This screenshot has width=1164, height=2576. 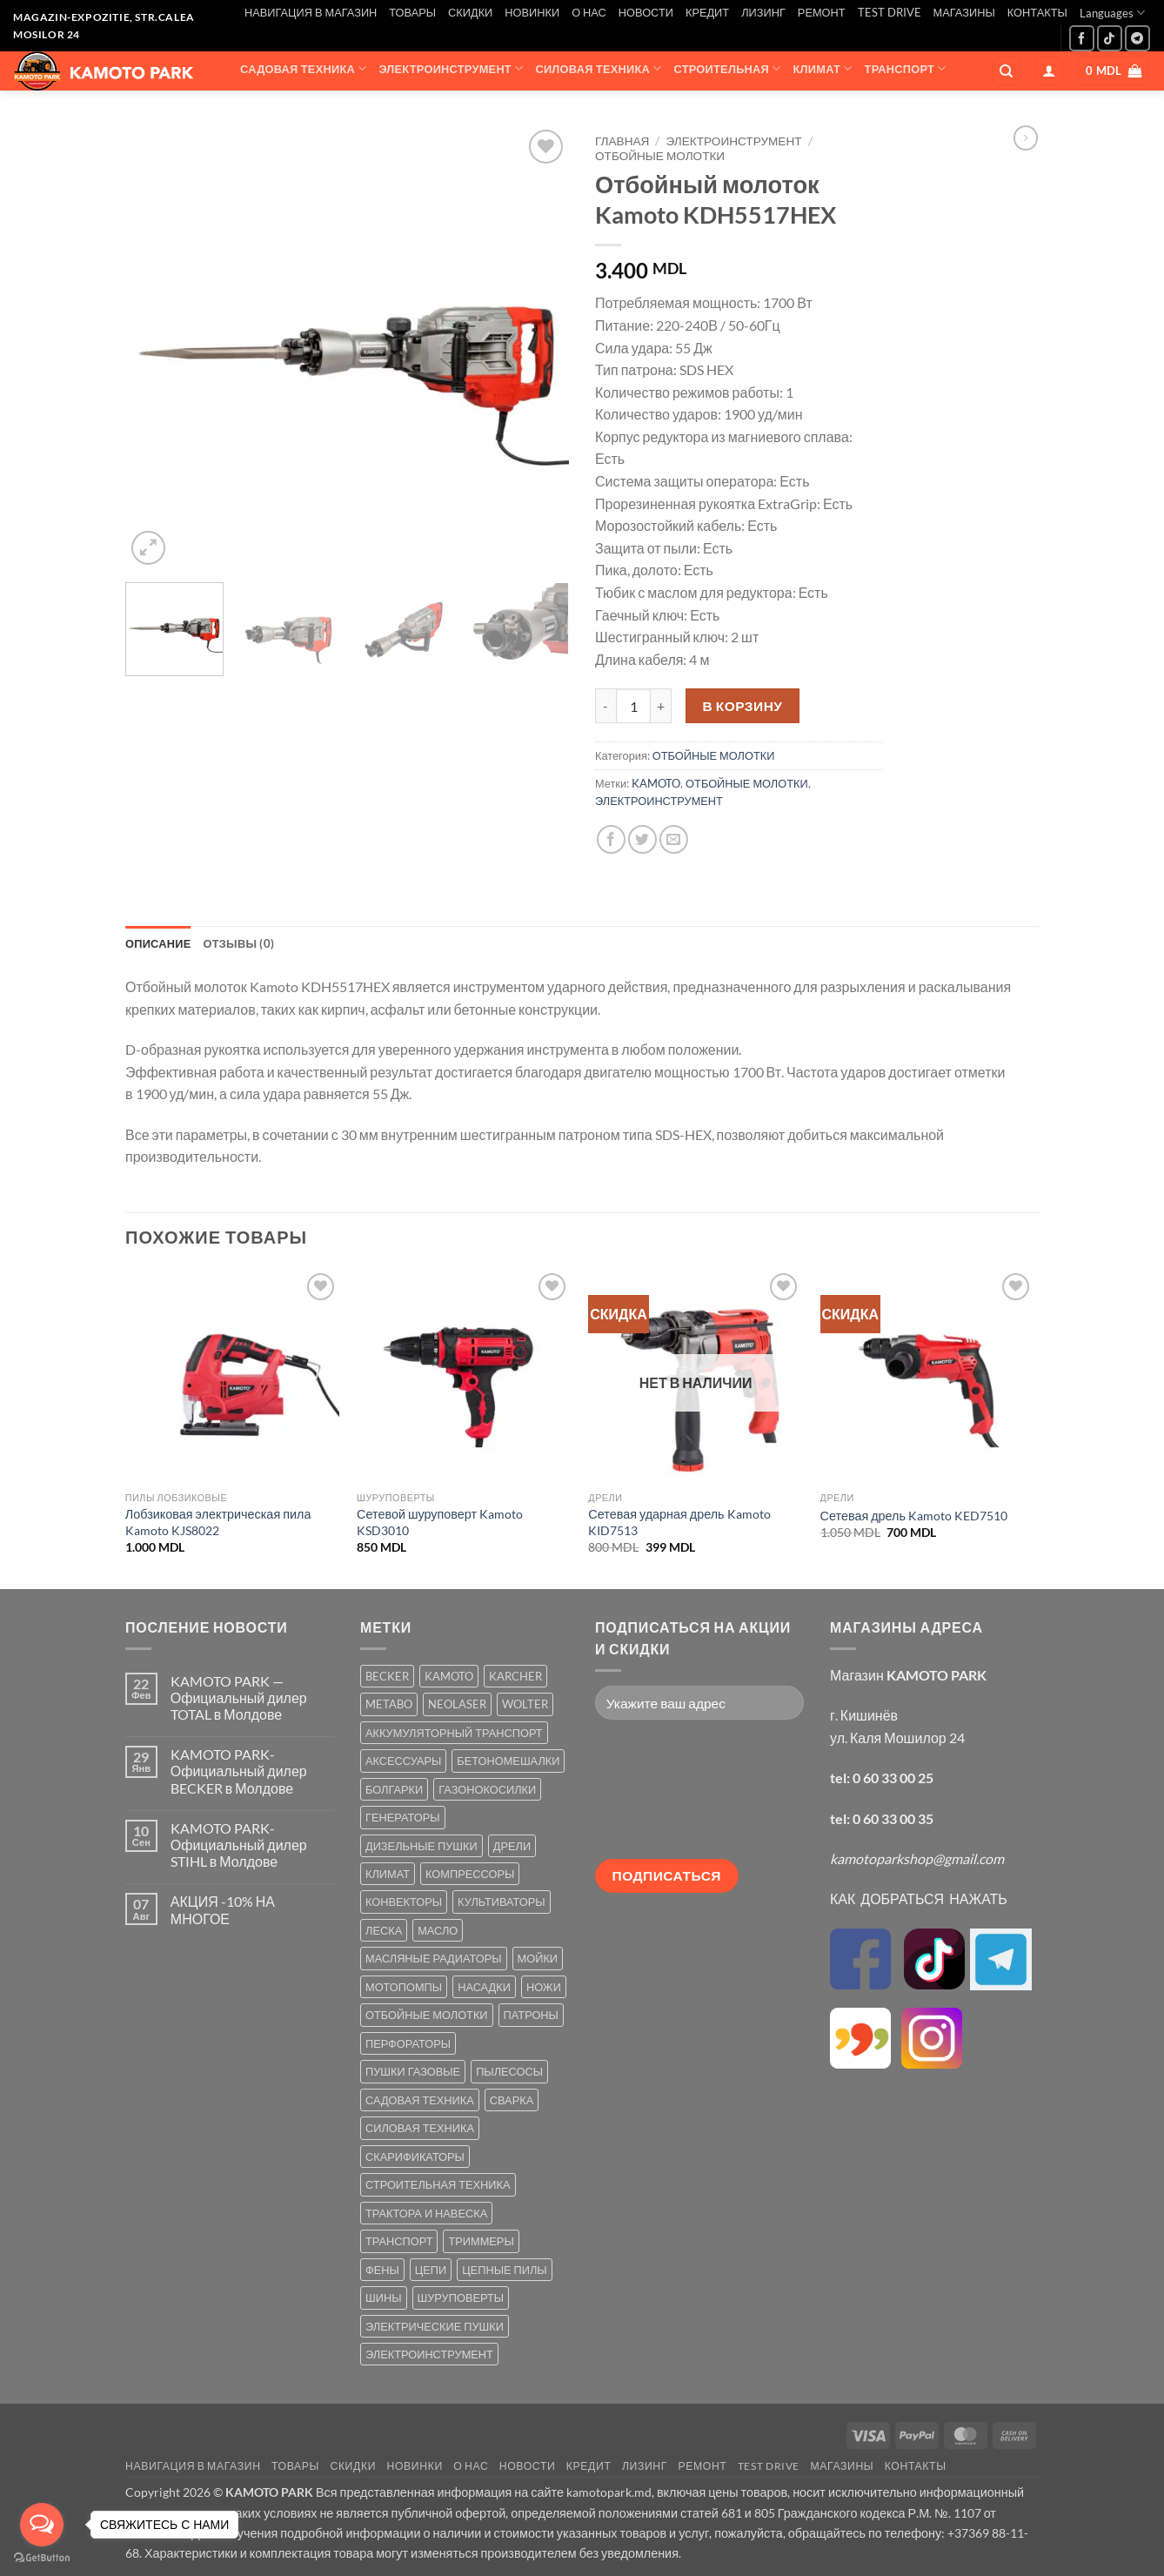 I want to click on [Увеличить количество Отбойный молоток Kamoto KDH5517HEX], so click(x=661, y=705).